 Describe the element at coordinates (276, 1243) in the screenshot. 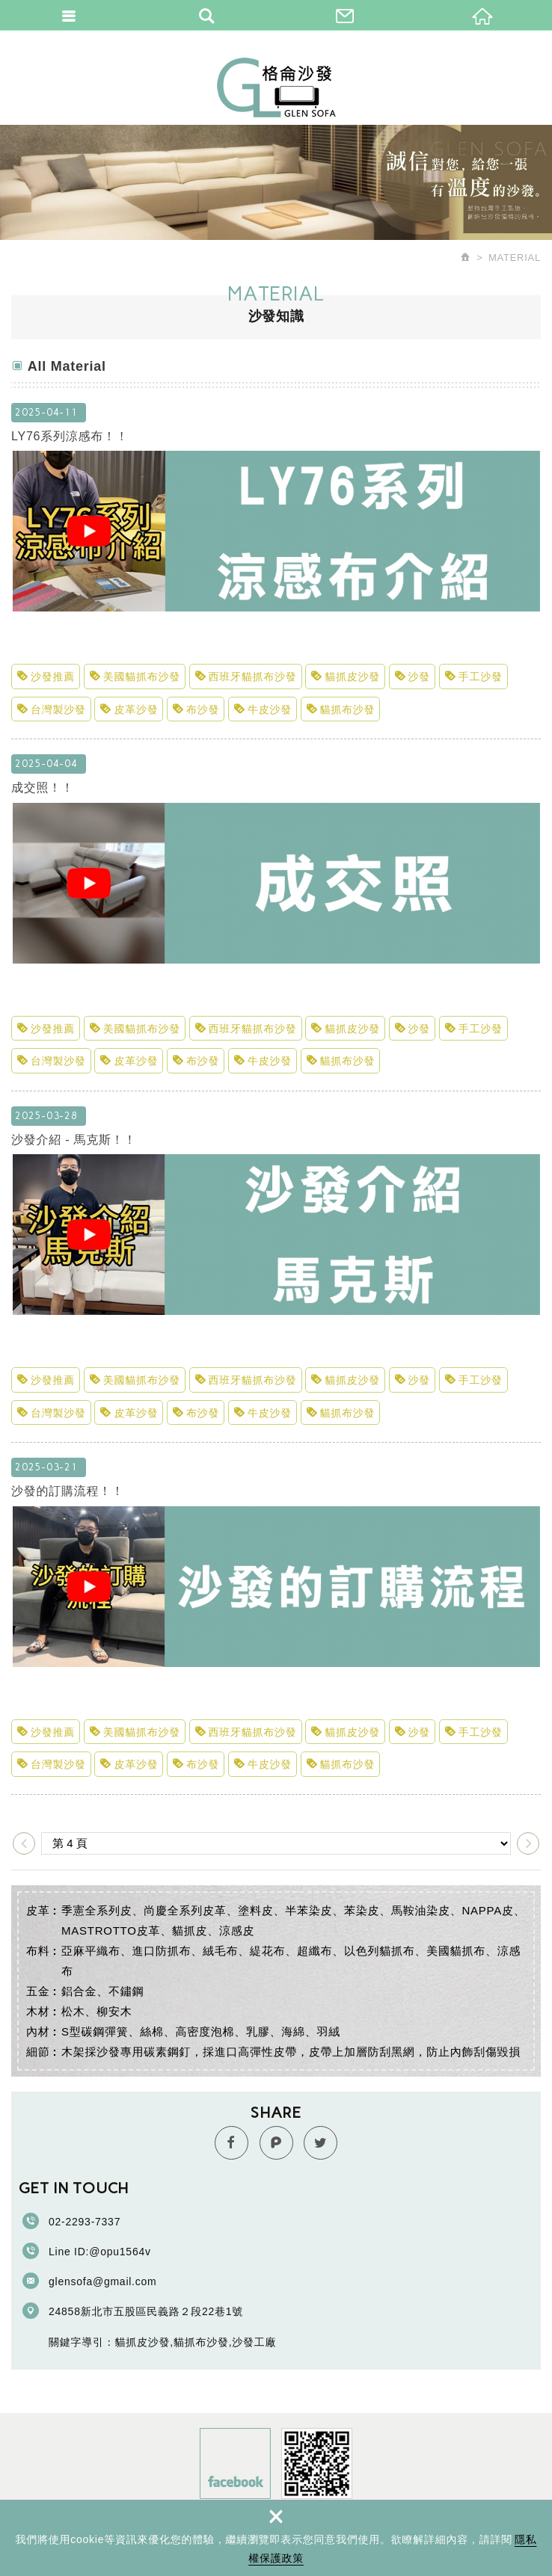

I see `沙發介紹 - 馬克斯！！` at that location.